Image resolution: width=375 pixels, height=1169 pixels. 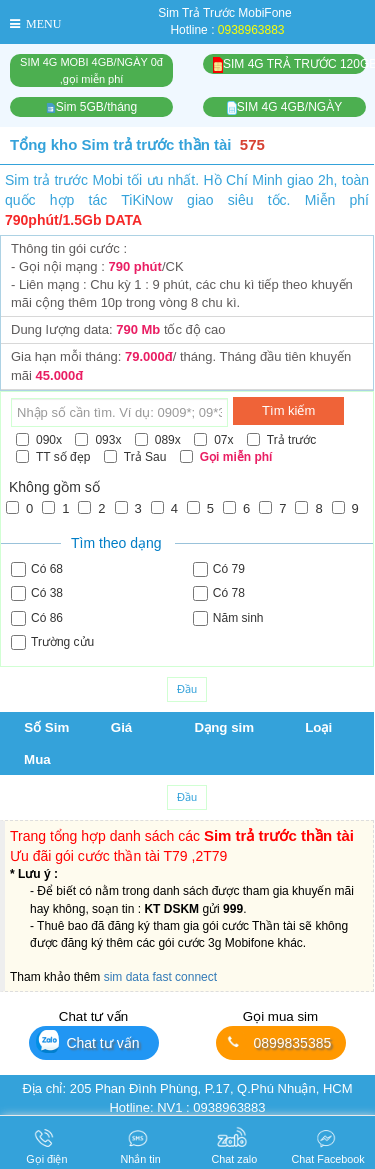 I want to click on 093x, so click(x=98, y=440).